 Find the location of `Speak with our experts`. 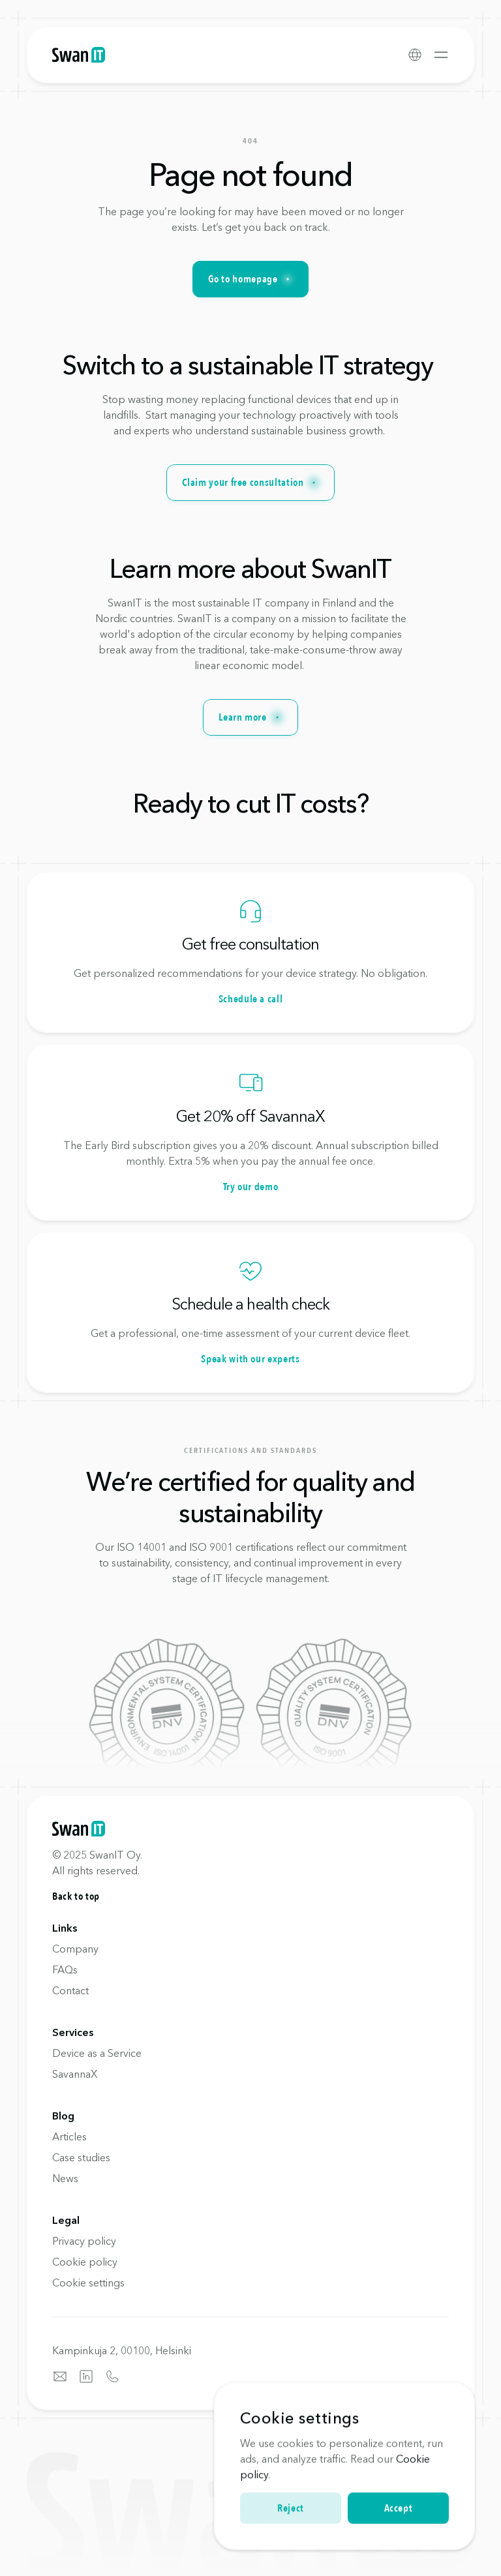

Speak with our experts is located at coordinates (250, 1359).